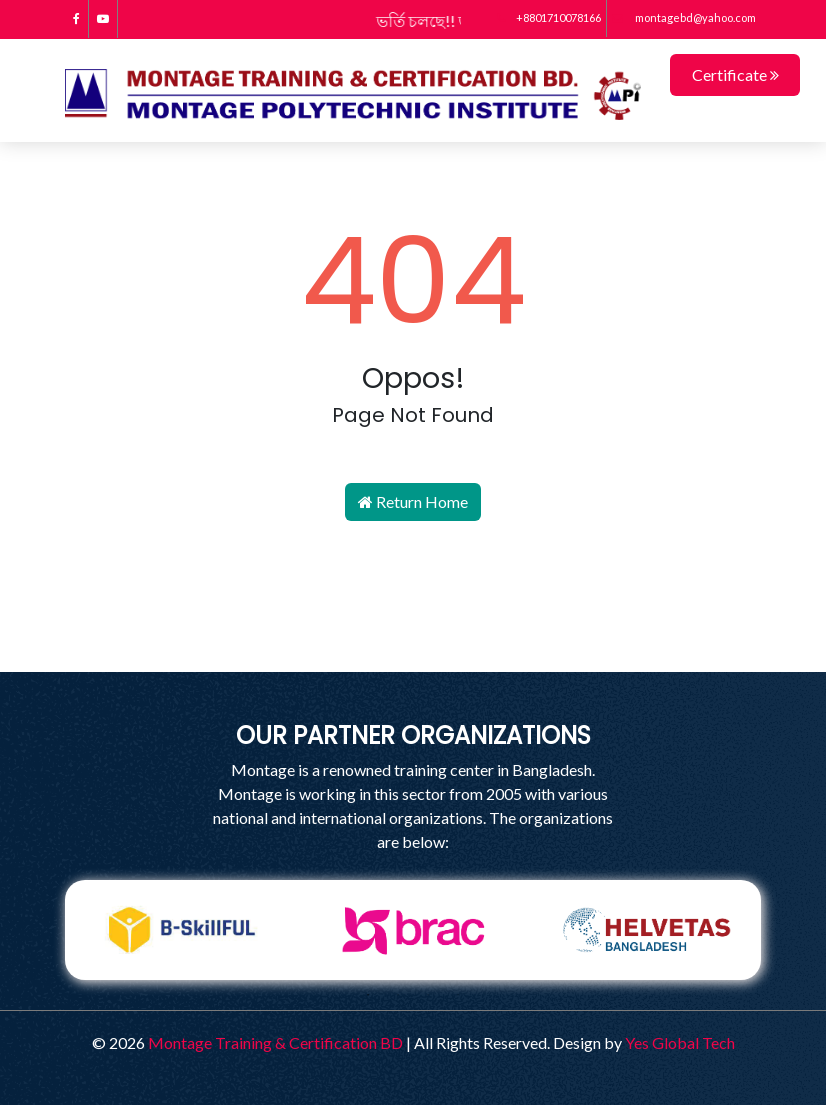 Image resolution: width=826 pixels, height=1105 pixels. I want to click on 1 [tab], so click(368, 995).